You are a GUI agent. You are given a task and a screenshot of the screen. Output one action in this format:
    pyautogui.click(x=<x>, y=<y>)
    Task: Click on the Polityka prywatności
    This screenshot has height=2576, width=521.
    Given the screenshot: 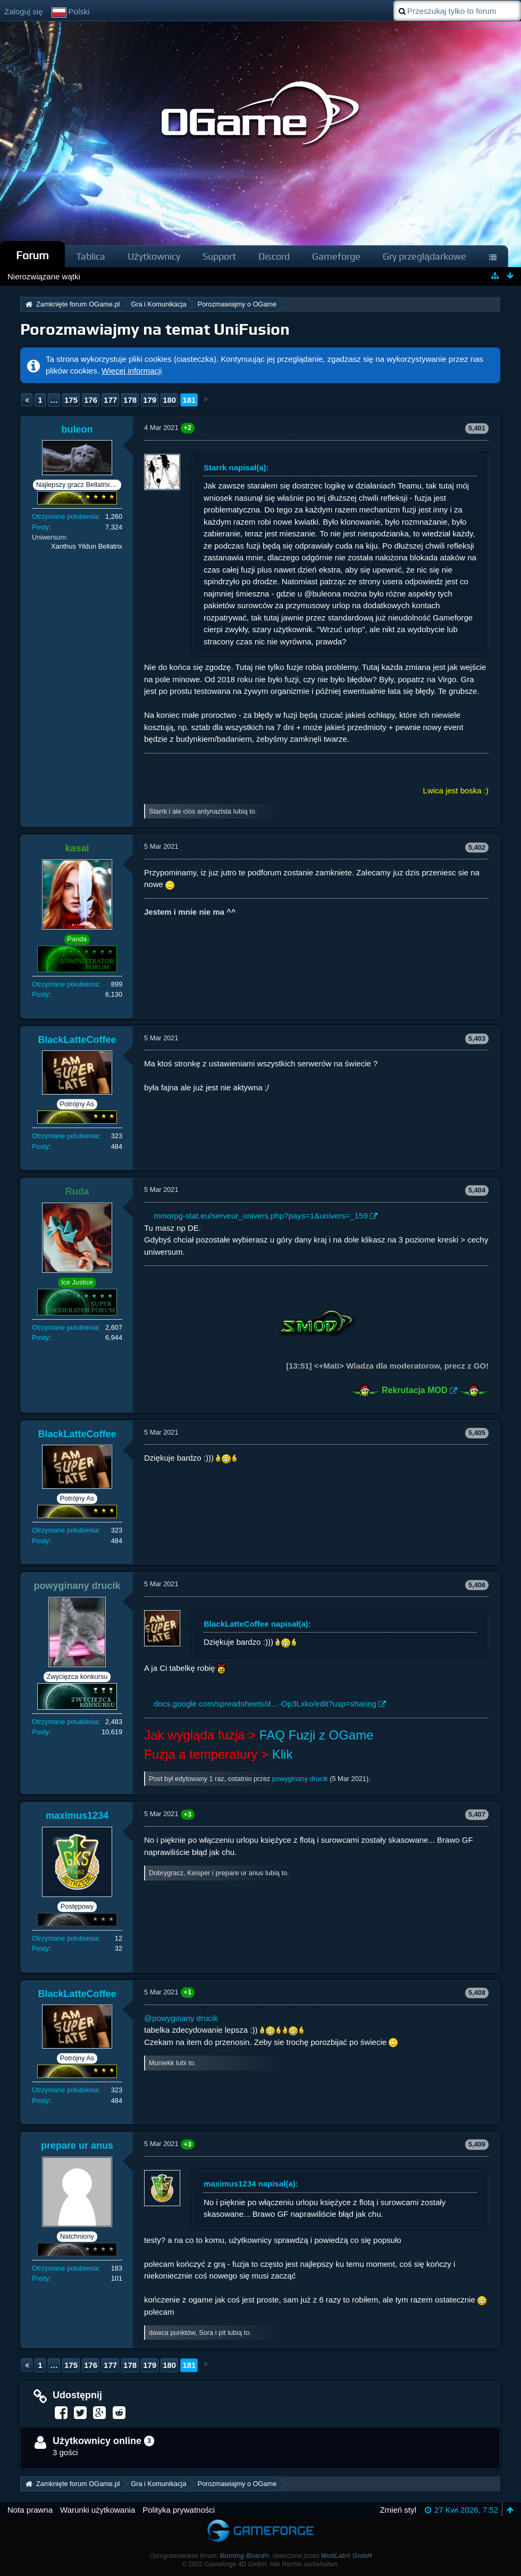 What is the action you would take?
    pyautogui.click(x=178, y=2509)
    